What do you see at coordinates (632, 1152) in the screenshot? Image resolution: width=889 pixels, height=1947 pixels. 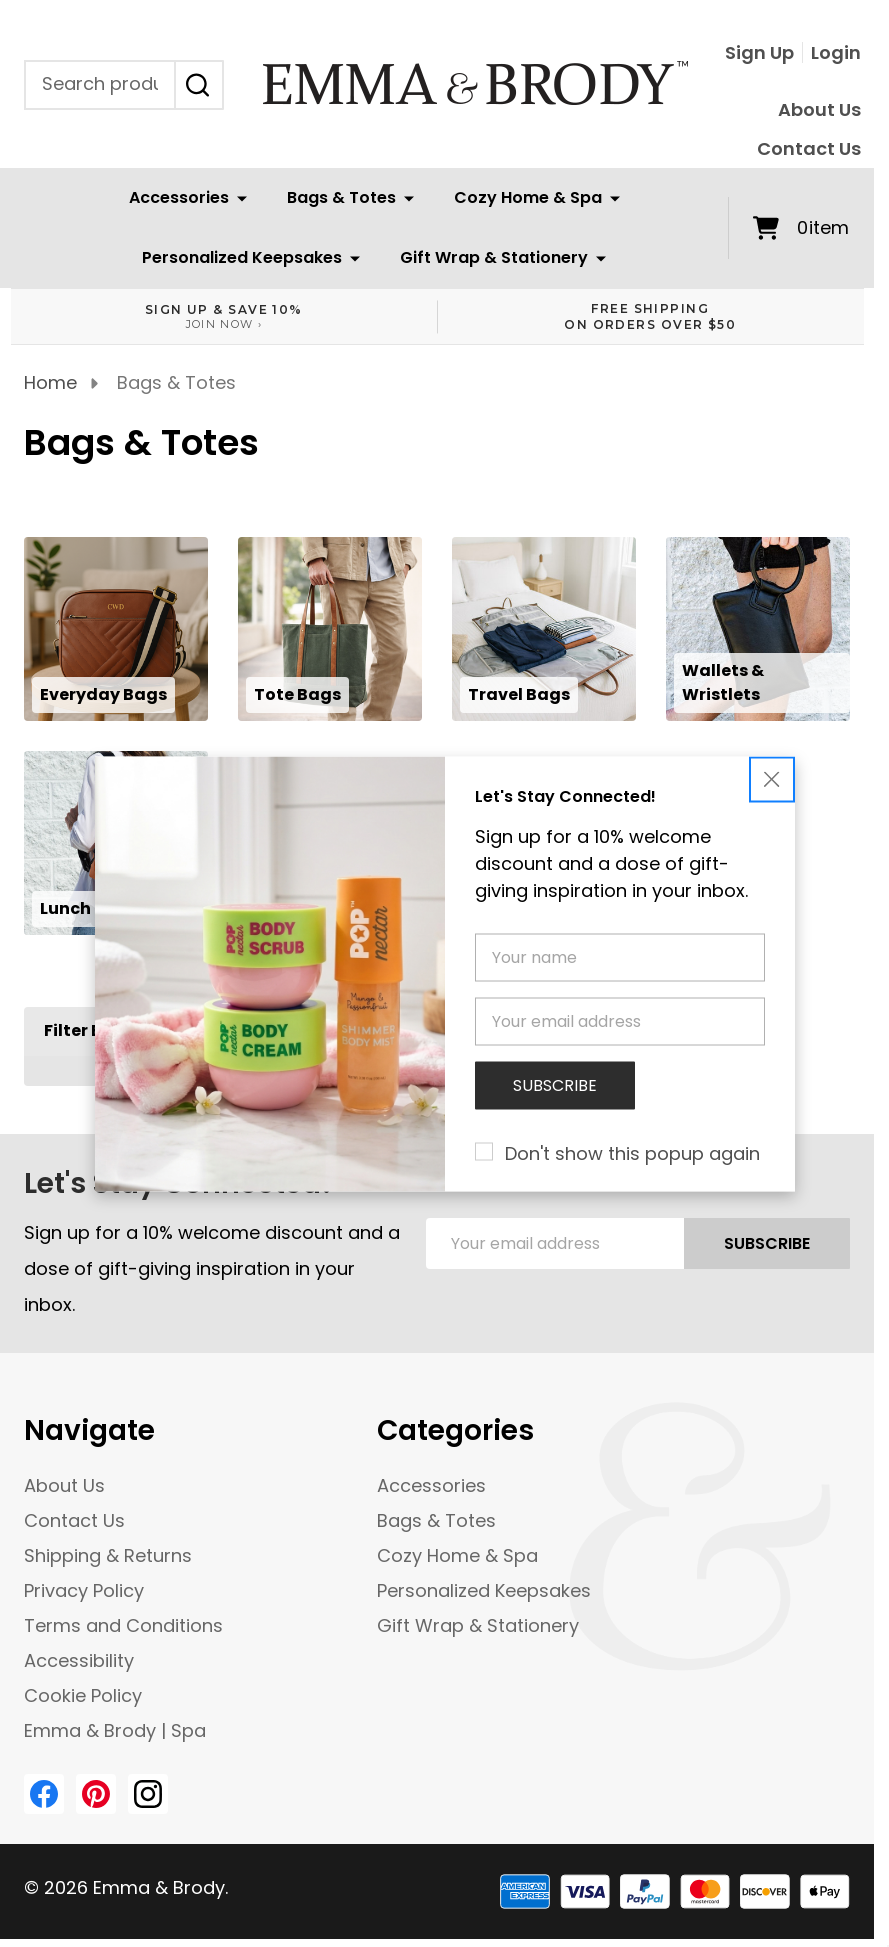 I see `Don't show this popup again` at bounding box center [632, 1152].